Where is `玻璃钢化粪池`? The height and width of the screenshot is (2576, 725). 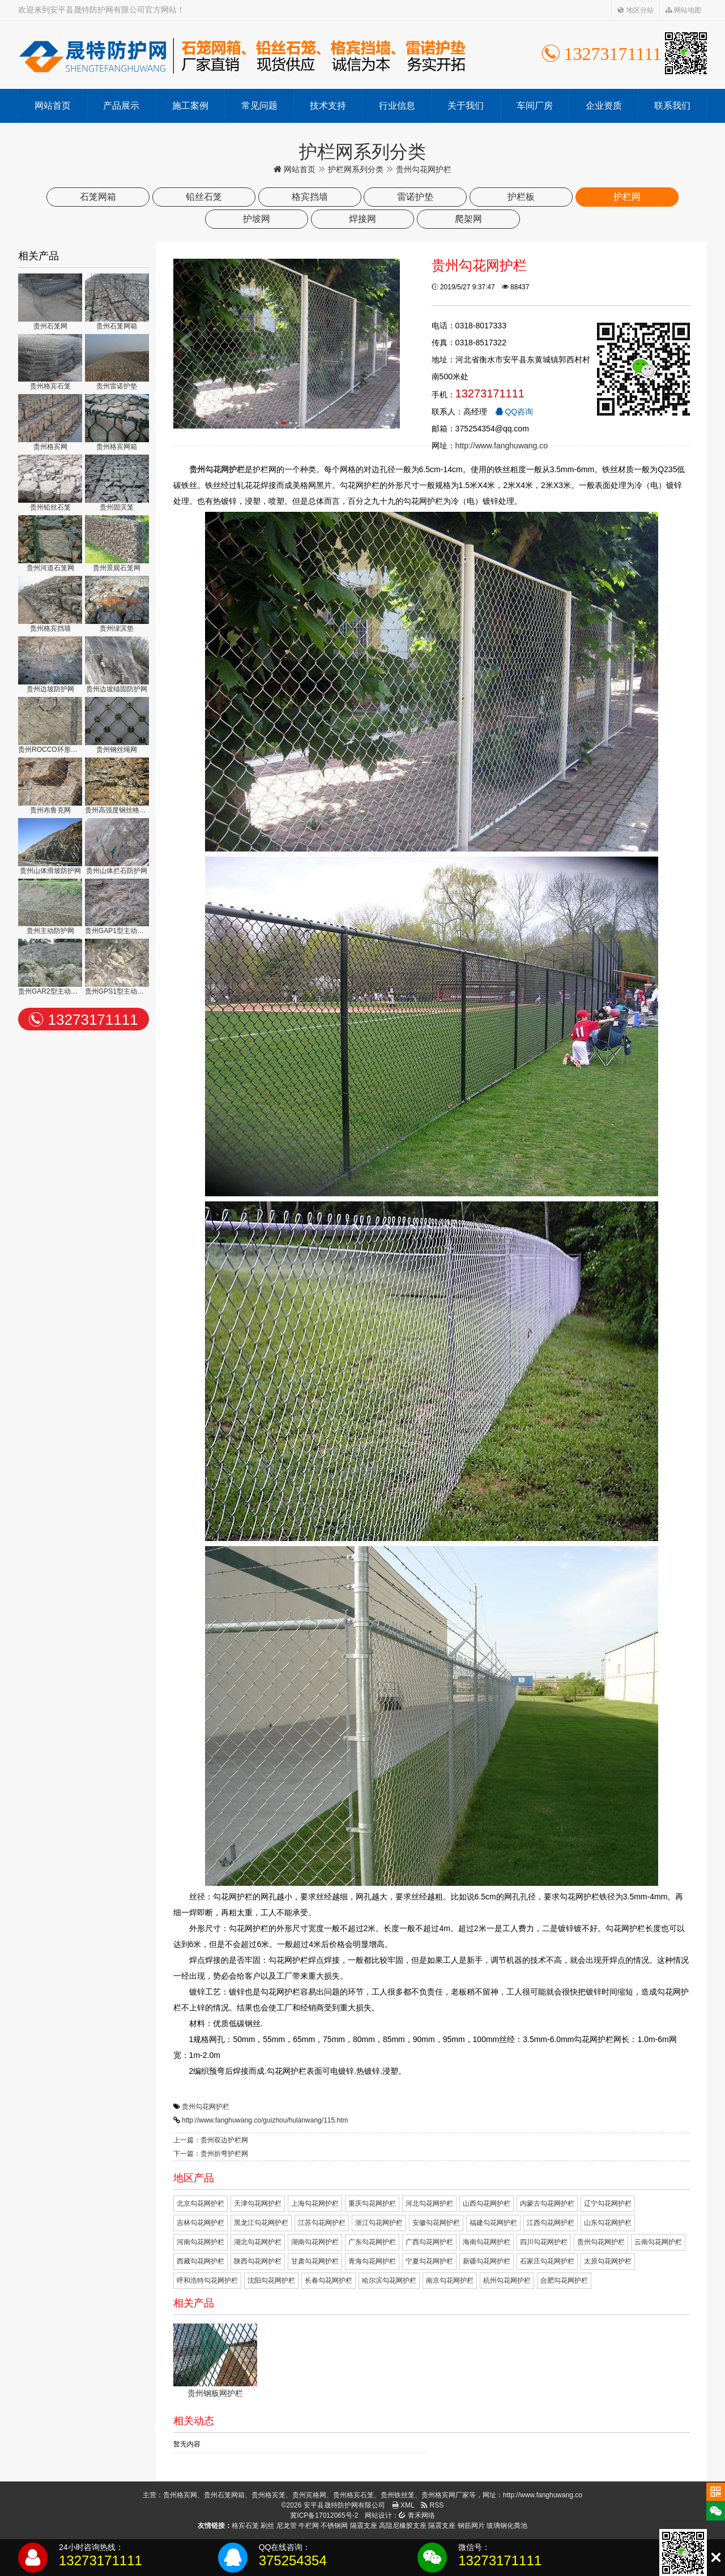
玻璃钢化粪池 is located at coordinates (507, 2526).